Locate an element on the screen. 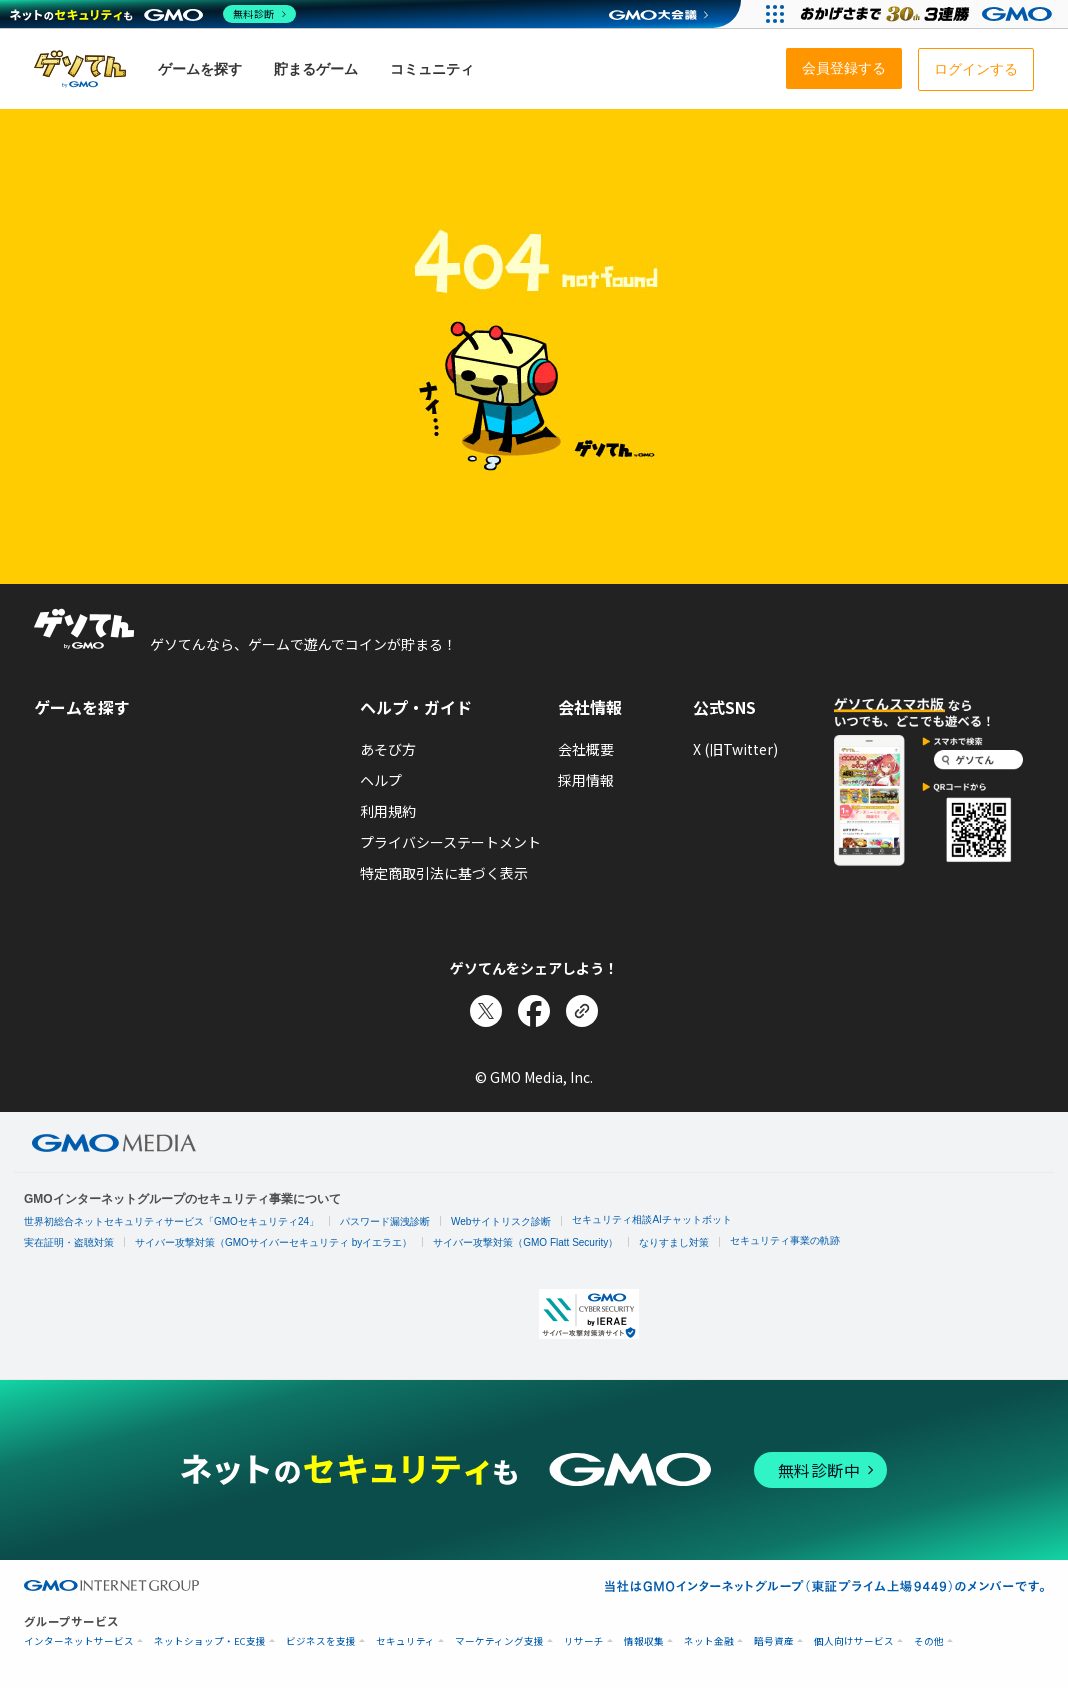 The image size is (1068, 1688). セキュリティ相談AIチャットボット is located at coordinates (651, 1219).